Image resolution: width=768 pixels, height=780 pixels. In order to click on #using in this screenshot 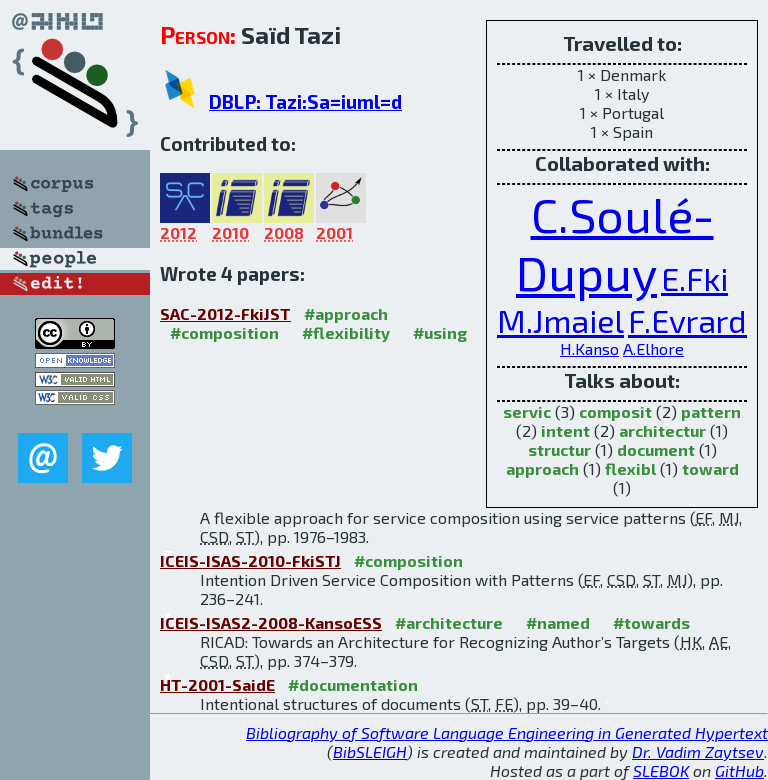, I will do `click(440, 332)`.